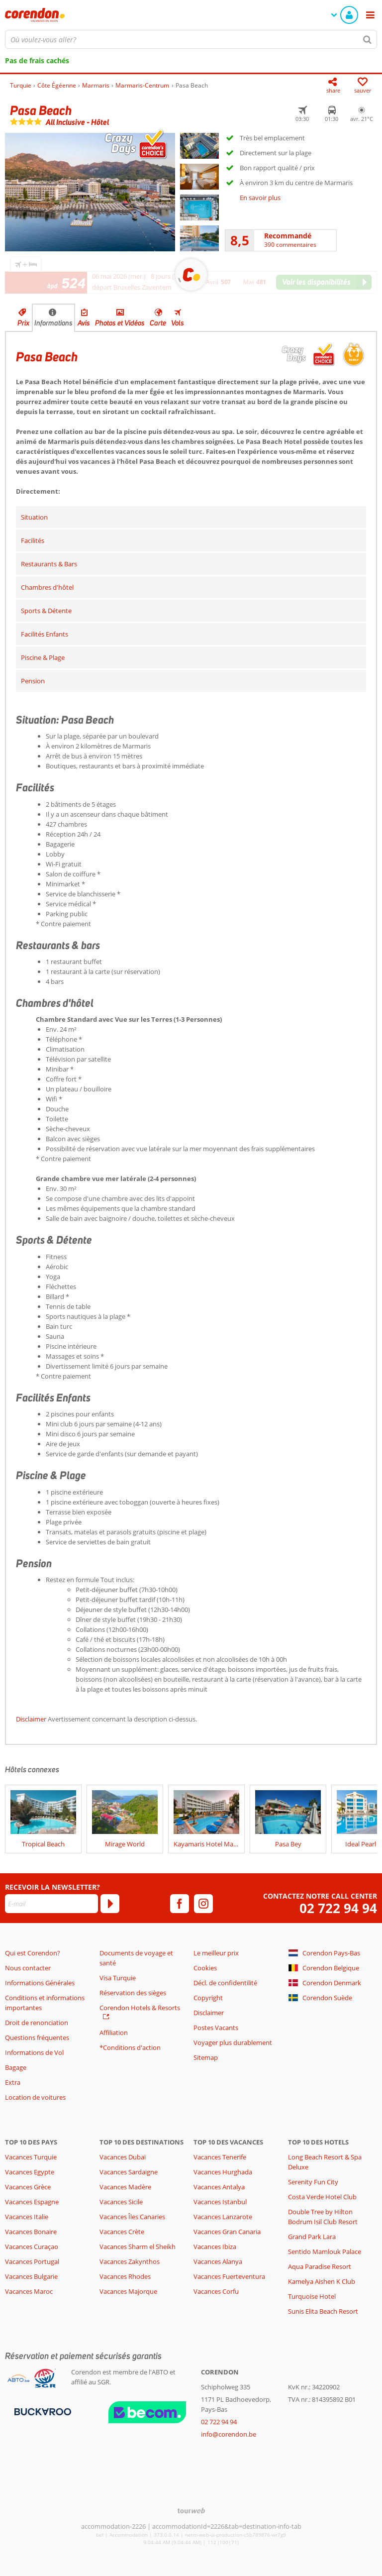 The width and height of the screenshot is (382, 2576). What do you see at coordinates (43, 657) in the screenshot?
I see `Piscine & Plage` at bounding box center [43, 657].